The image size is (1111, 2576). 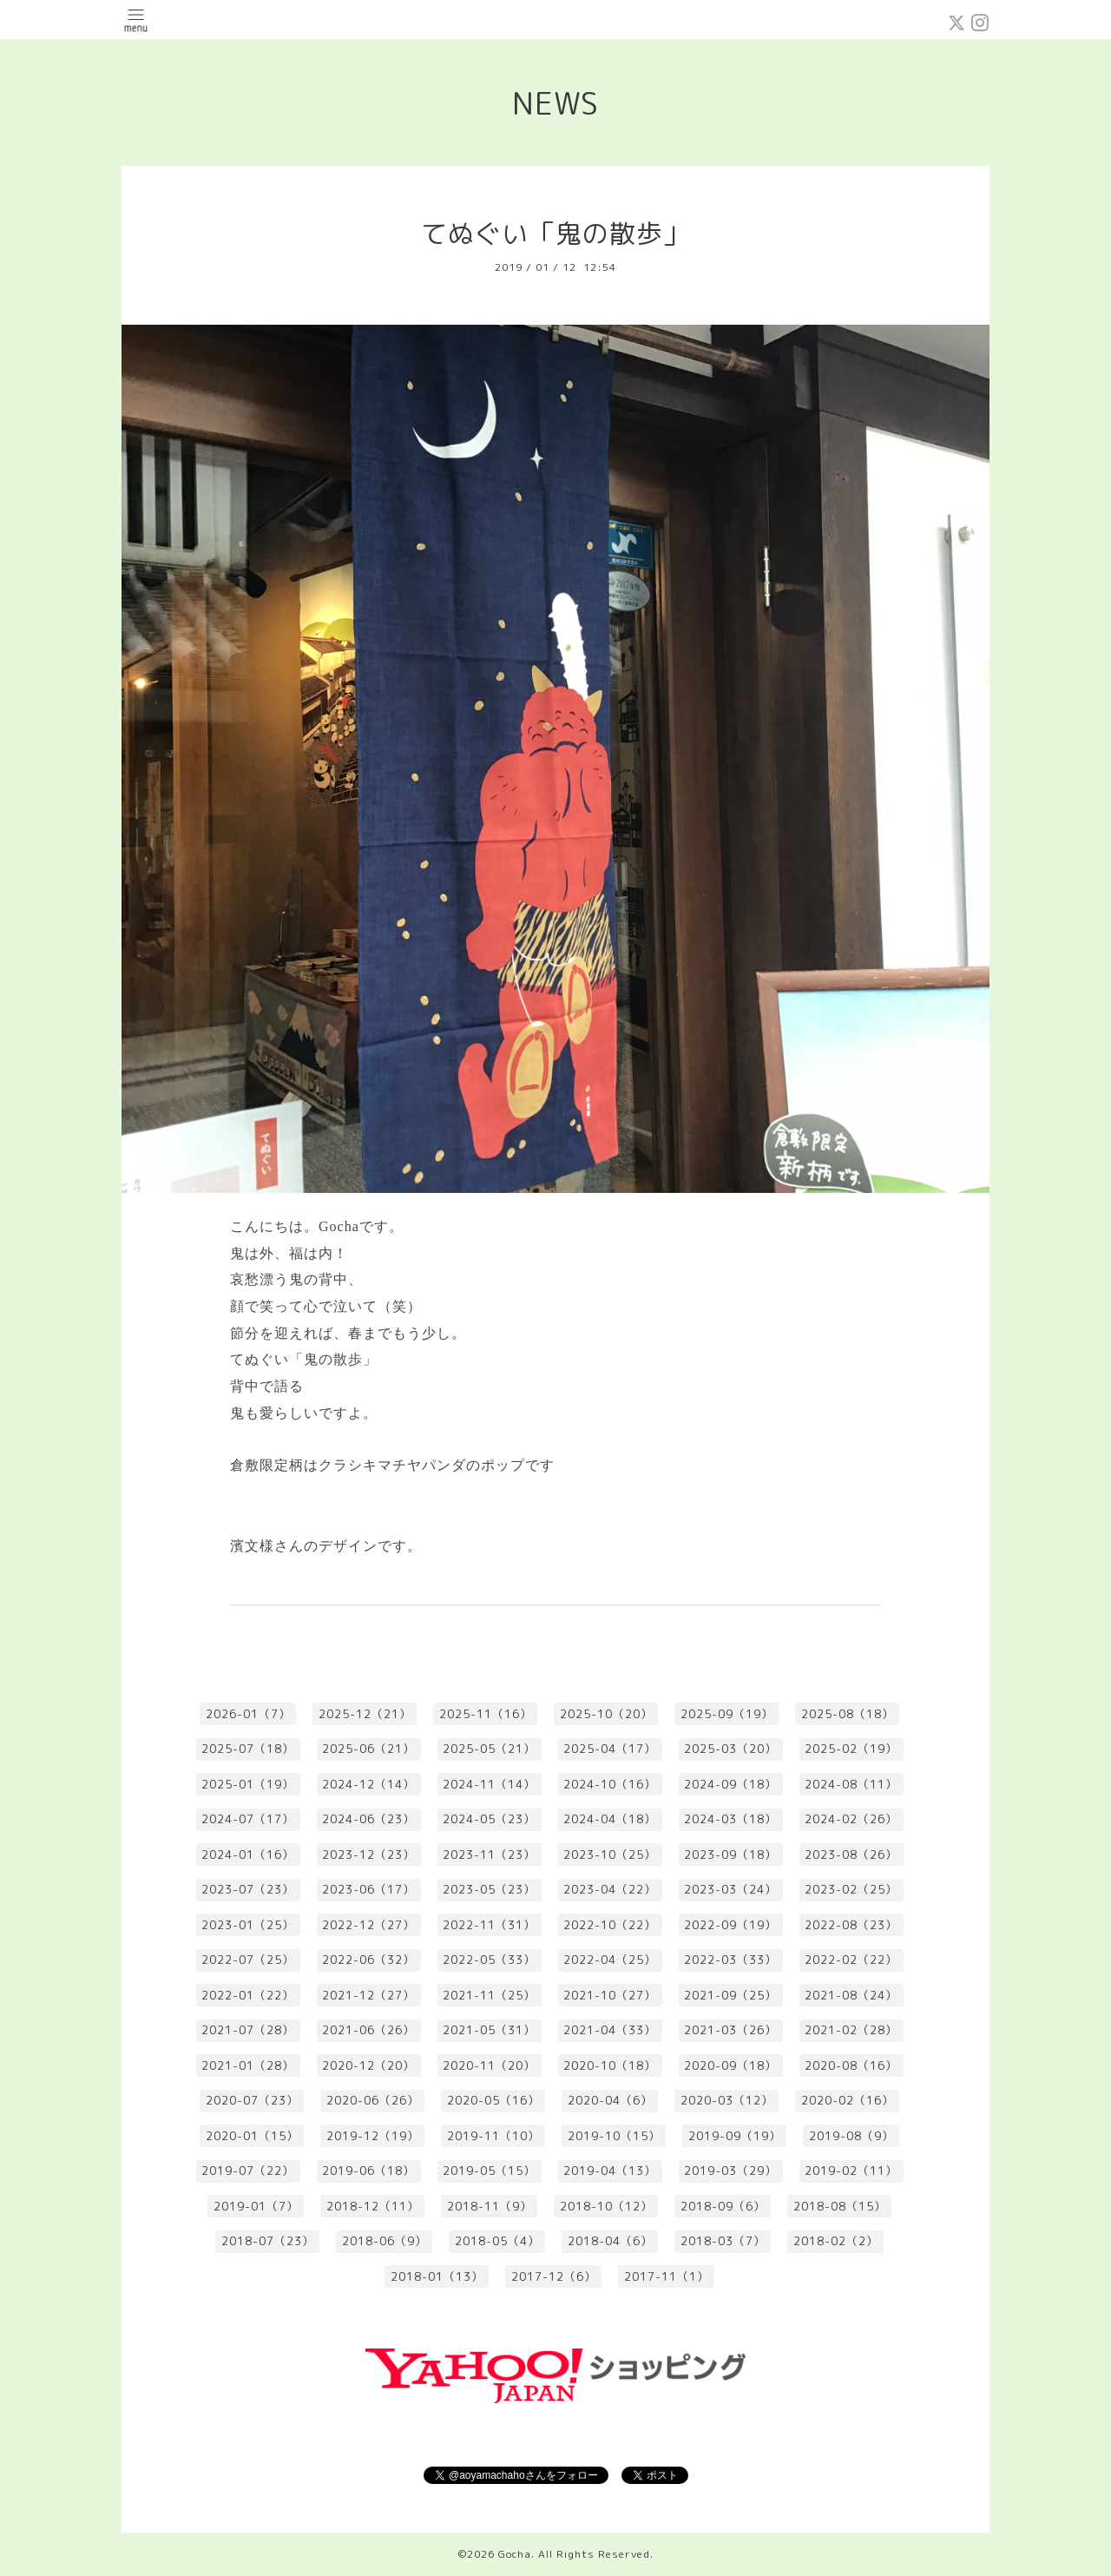 What do you see at coordinates (368, 2170) in the screenshot?
I see `2019-06（18）` at bounding box center [368, 2170].